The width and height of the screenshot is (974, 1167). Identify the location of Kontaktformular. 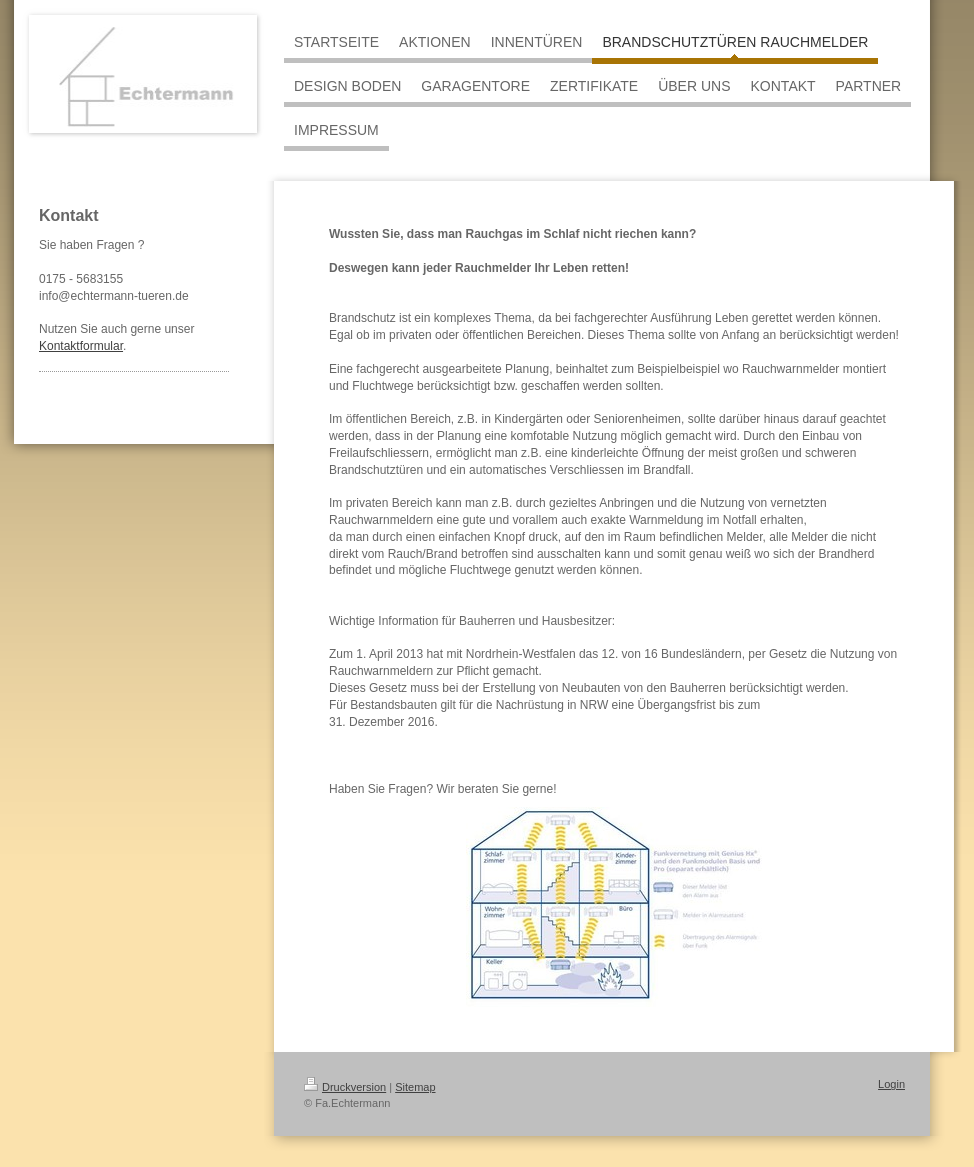
(81, 346).